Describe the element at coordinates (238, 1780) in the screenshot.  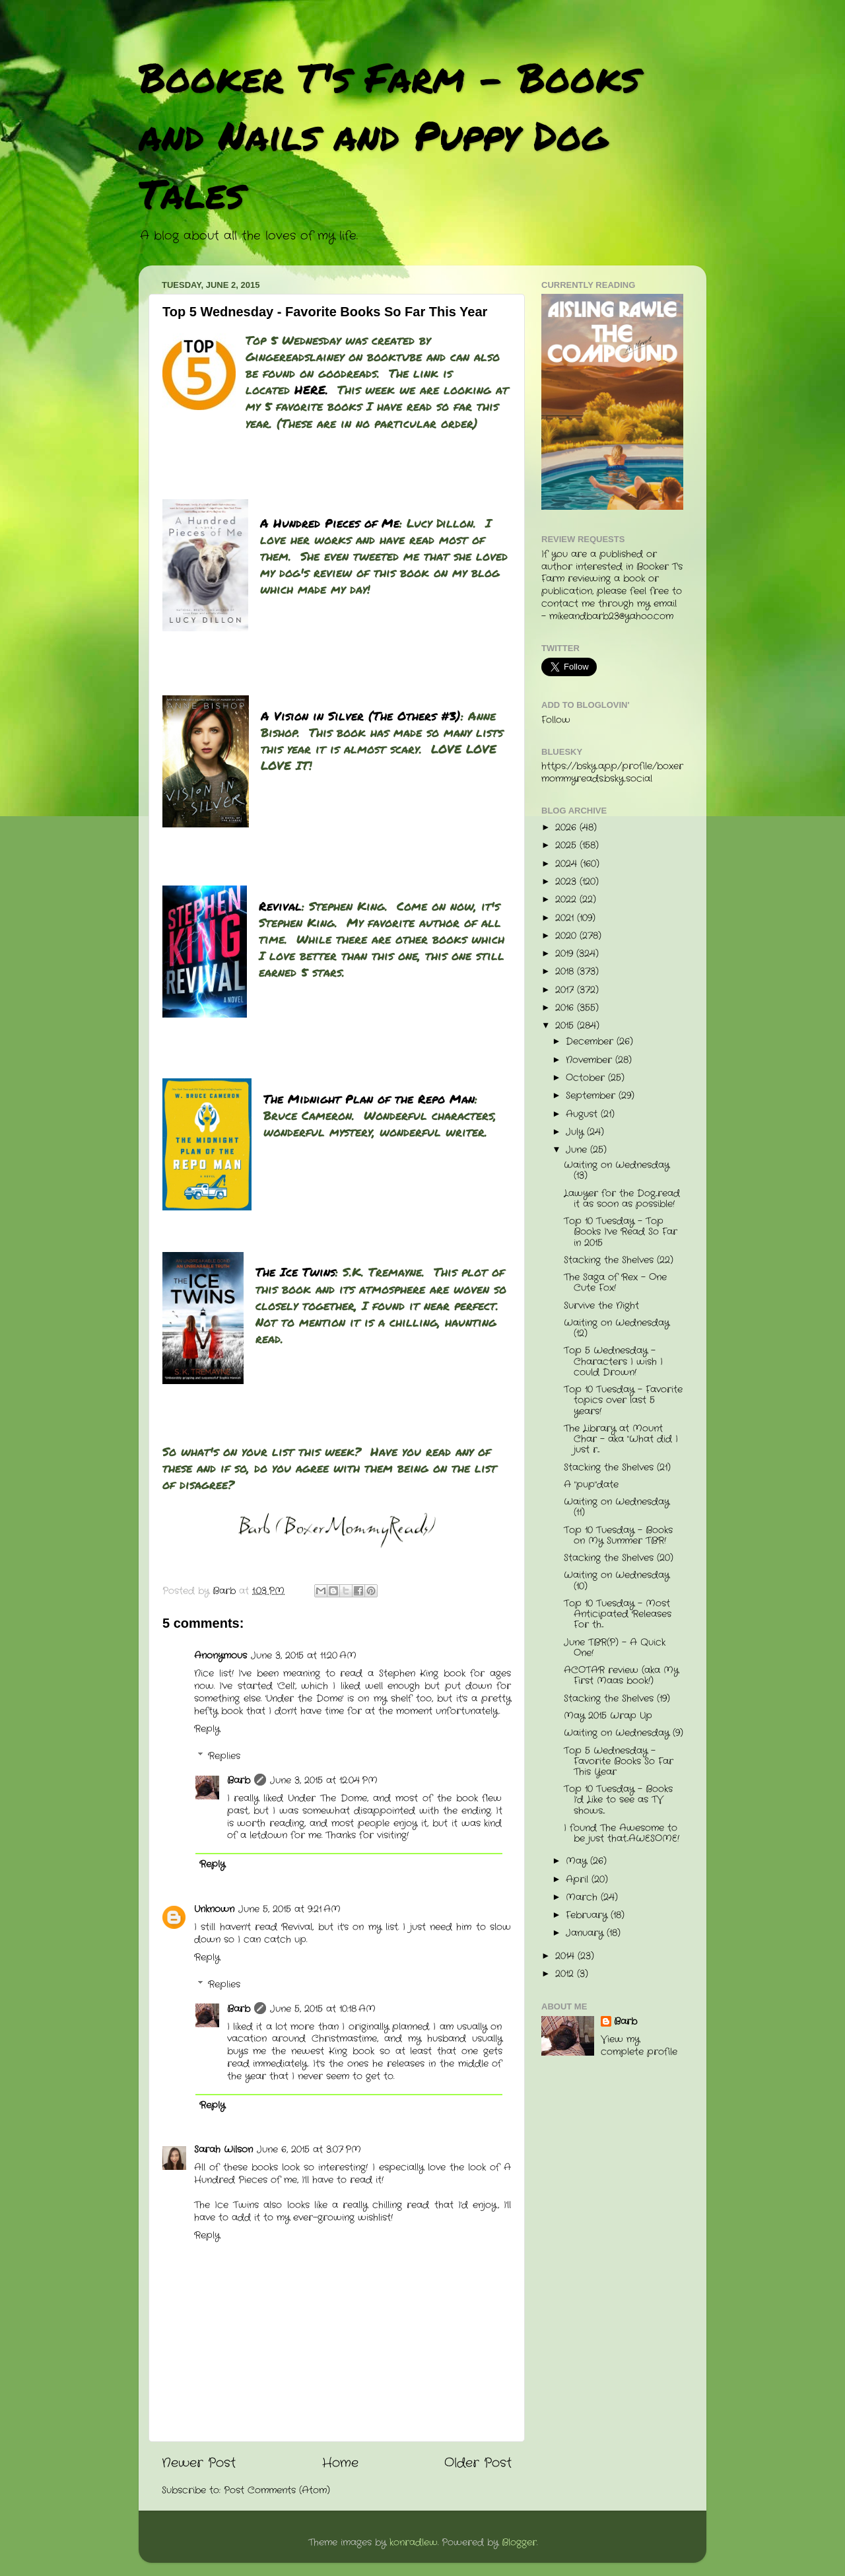
I see `Barb` at that location.